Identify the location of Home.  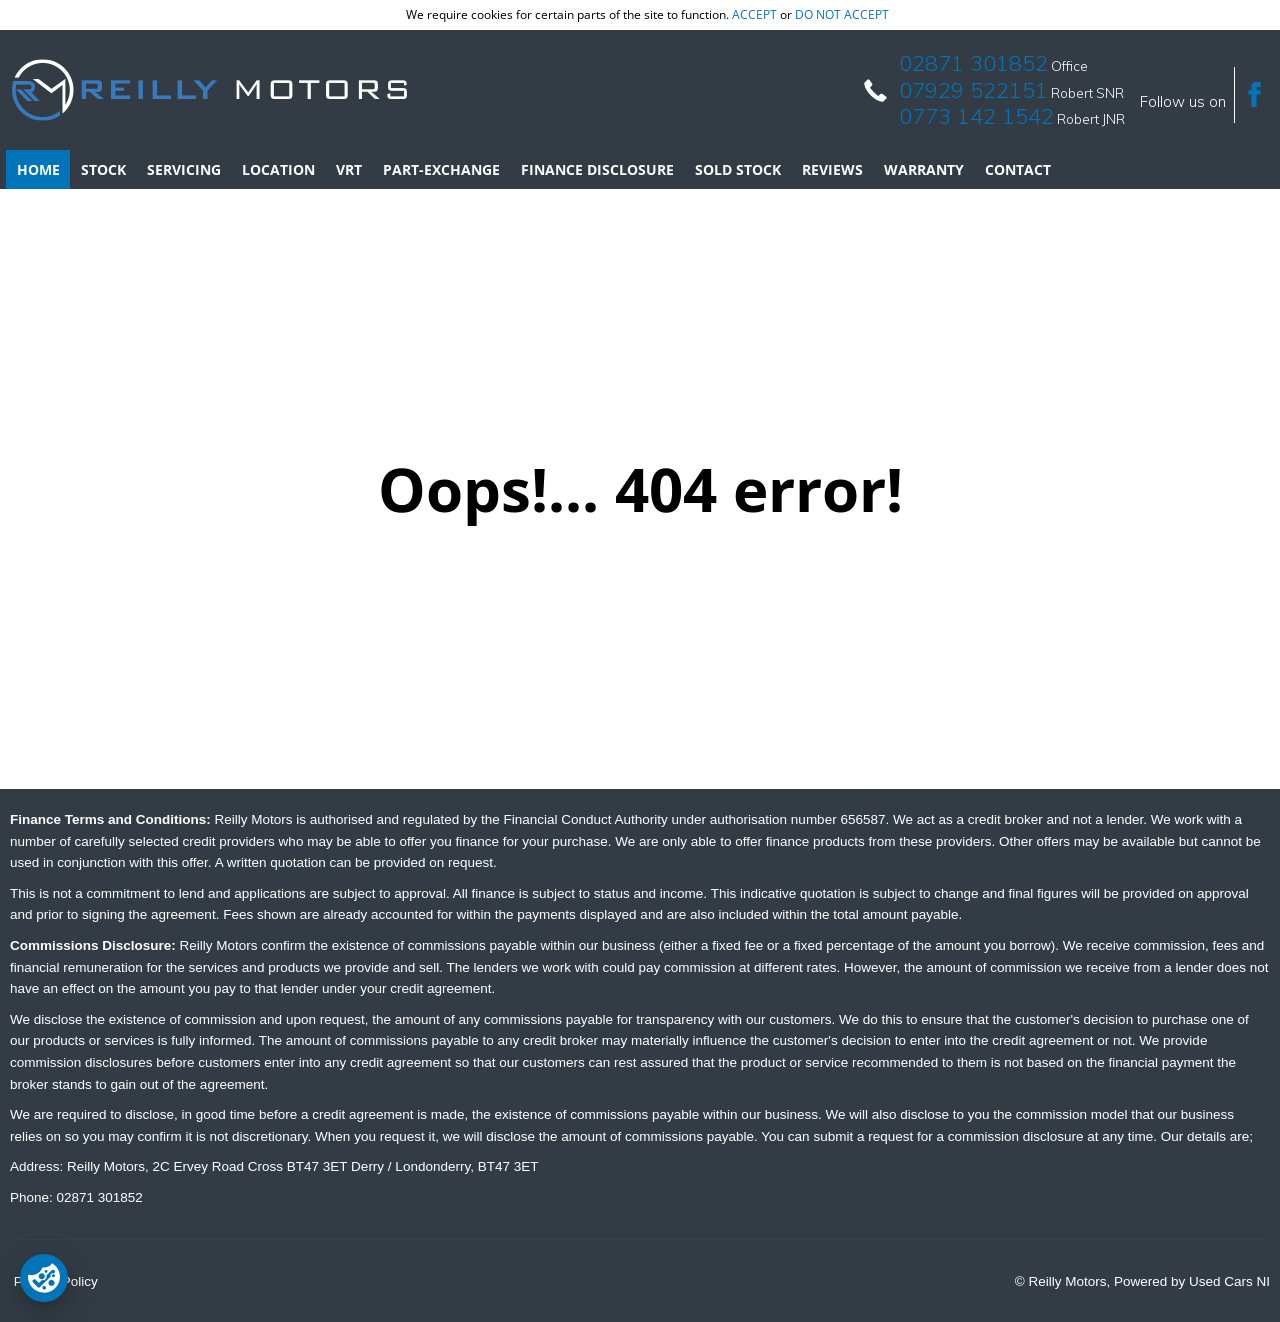
(38, 169).